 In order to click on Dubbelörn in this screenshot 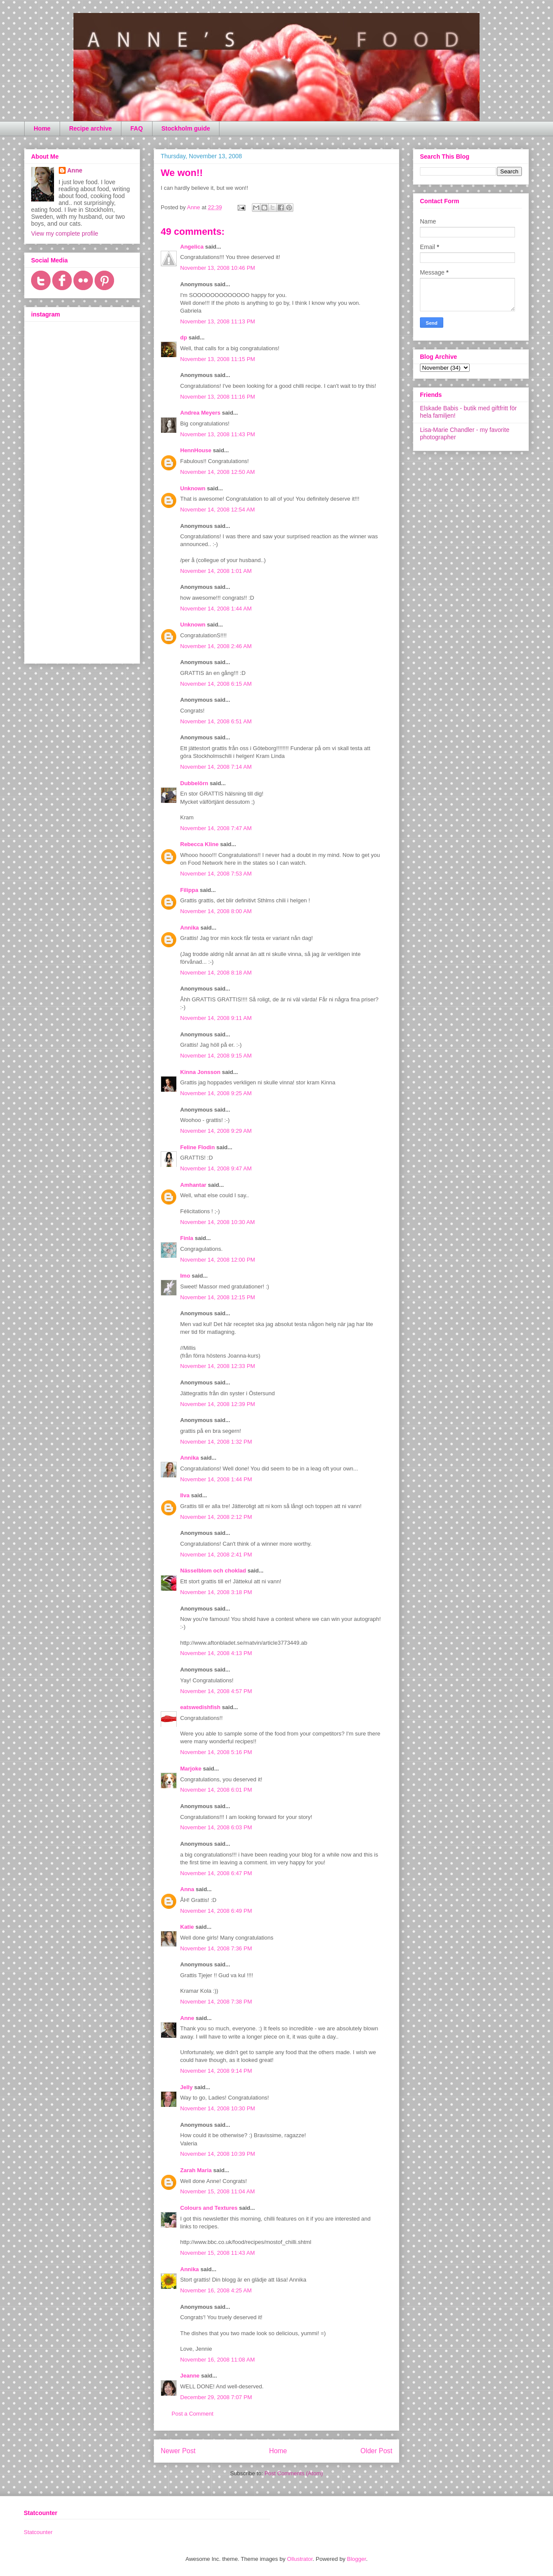, I will do `click(194, 783)`.